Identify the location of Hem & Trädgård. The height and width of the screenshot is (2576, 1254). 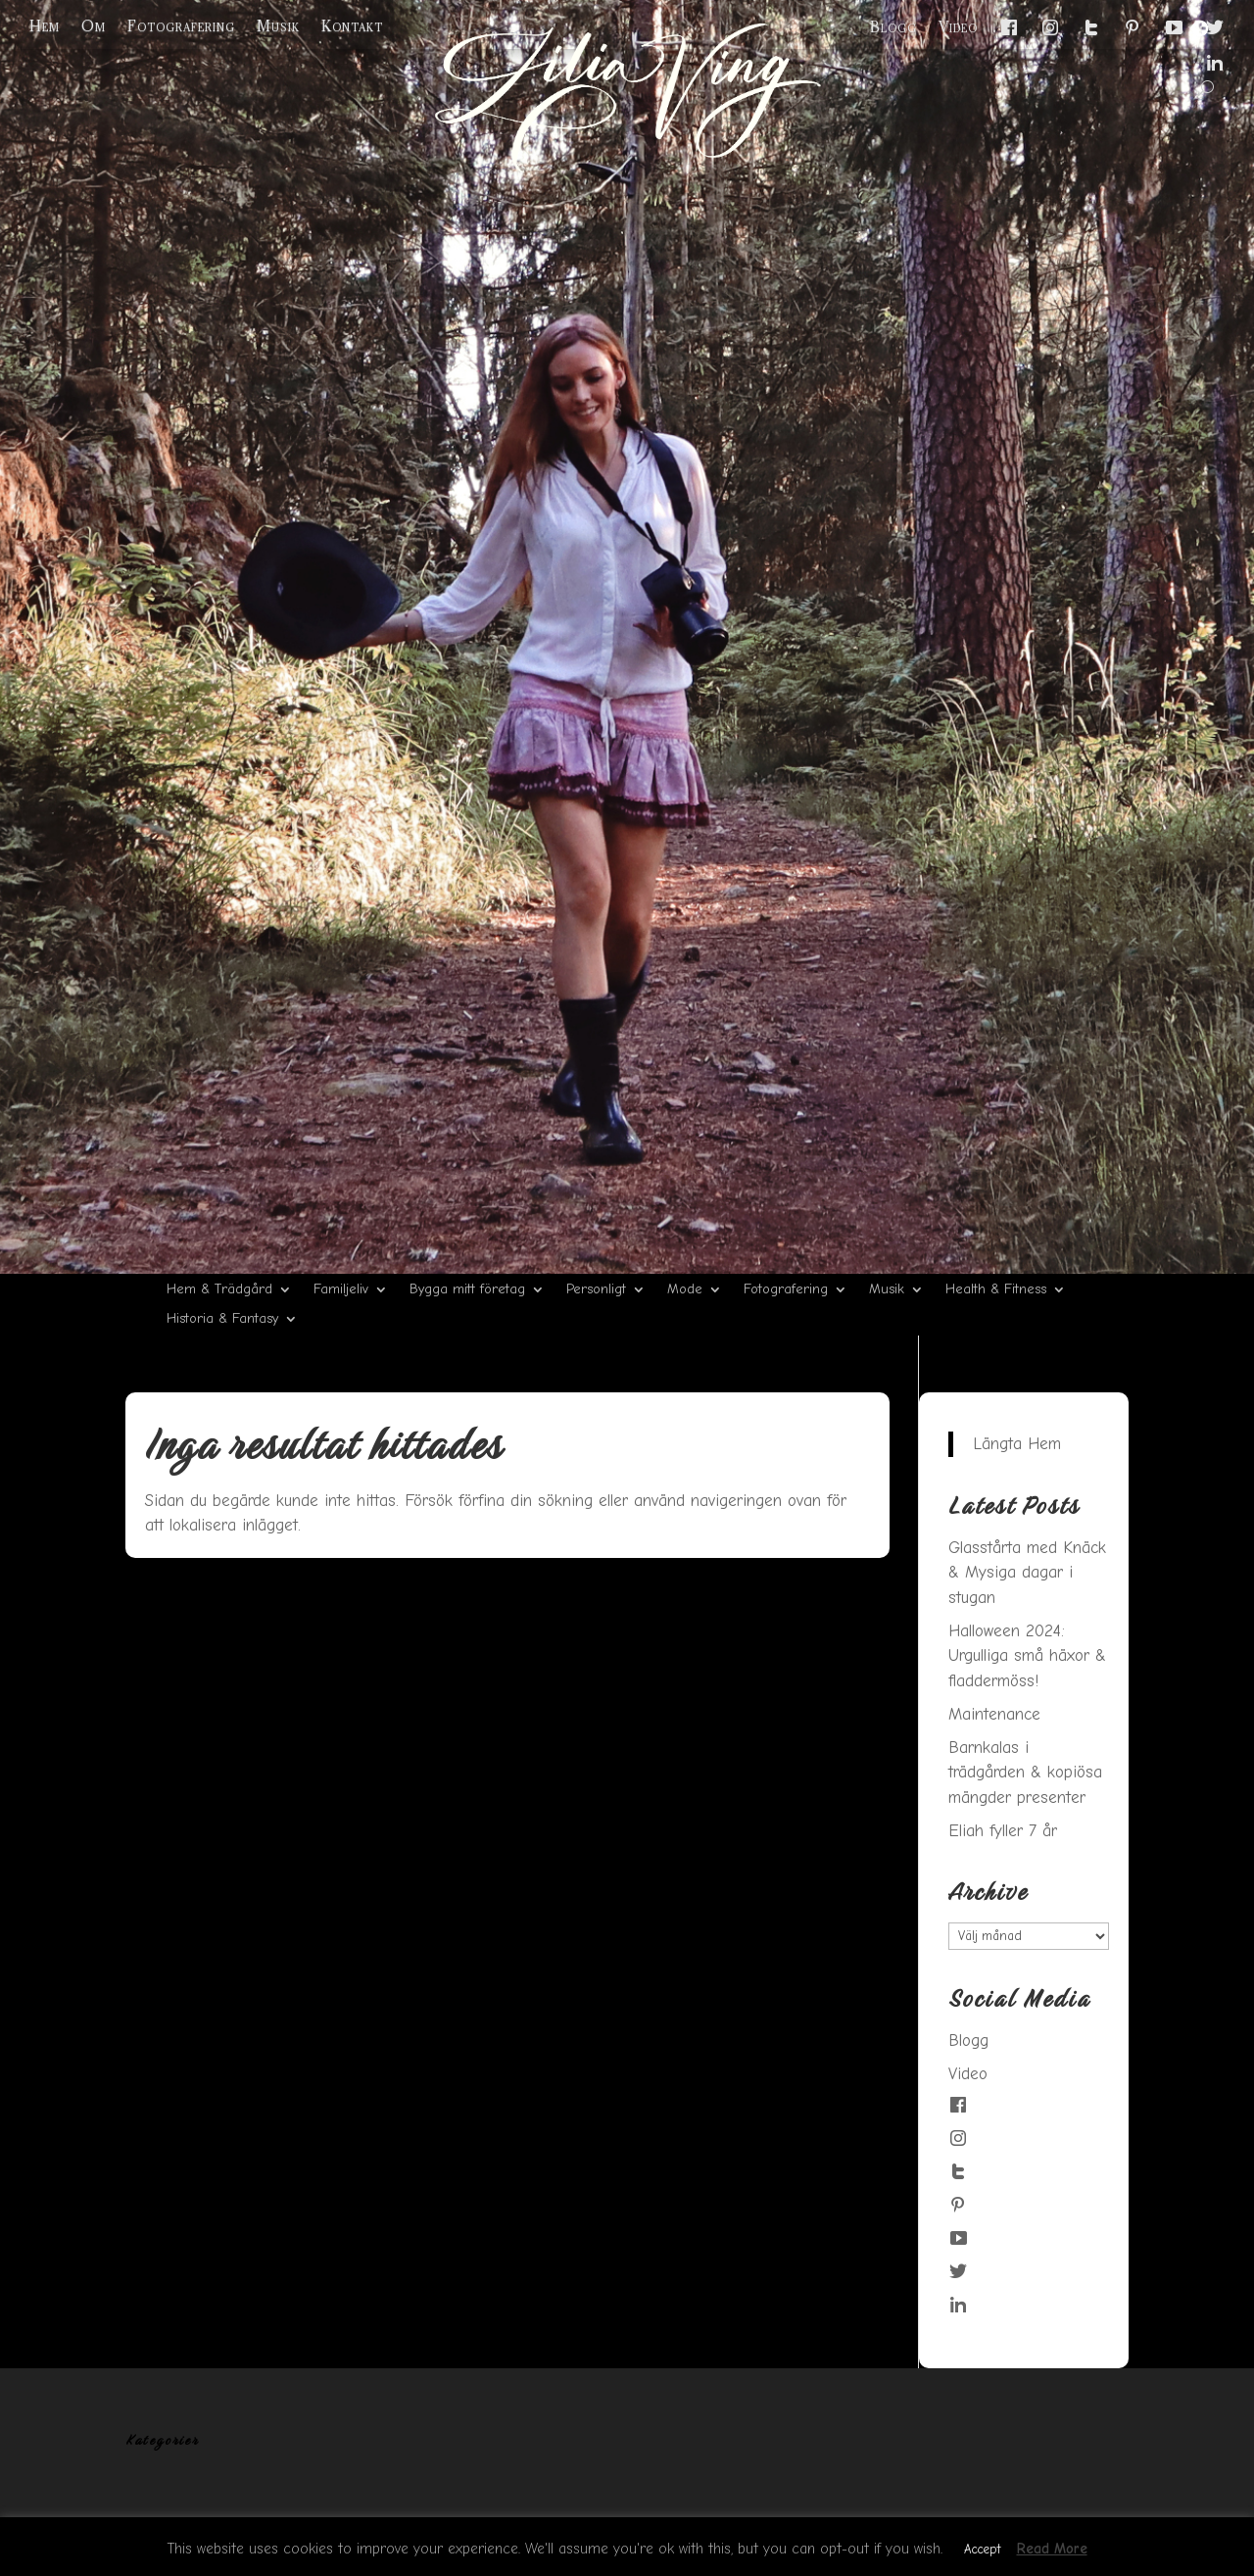
(219, 1290).